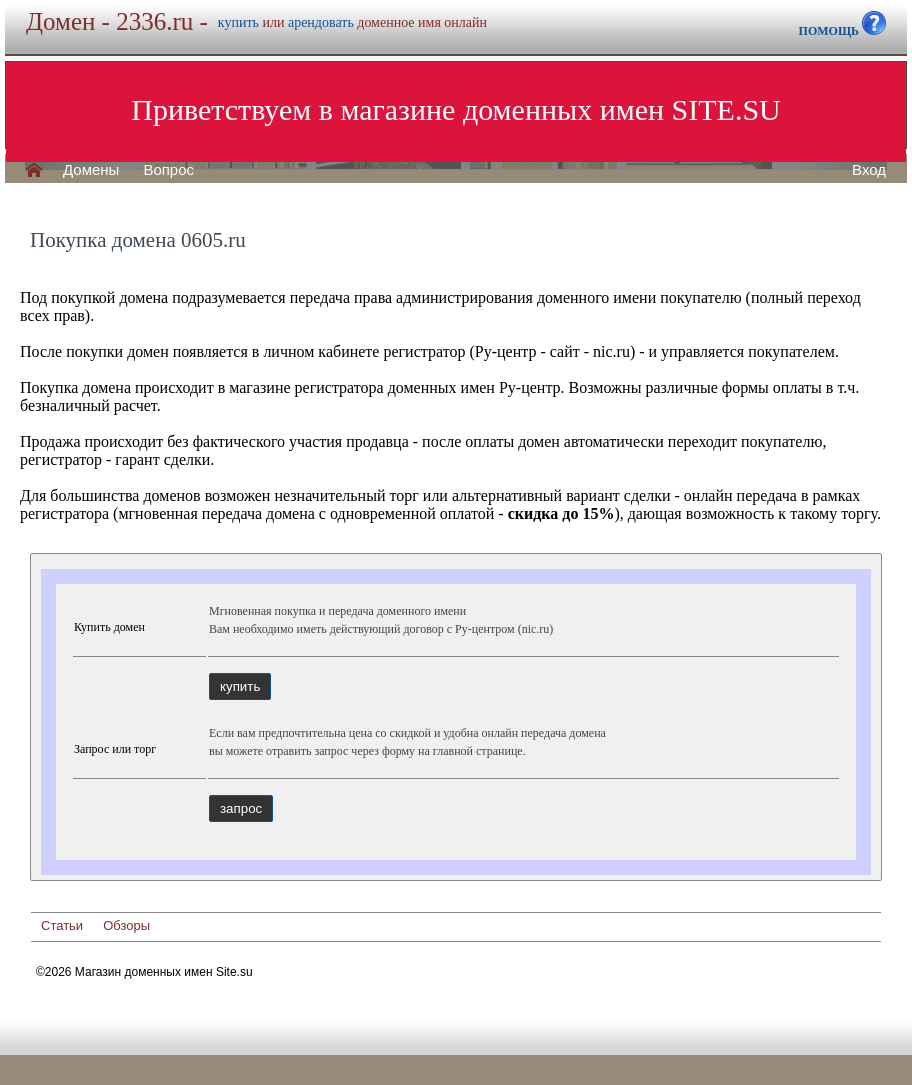 The height and width of the screenshot is (1085, 912). Describe the element at coordinates (126, 925) in the screenshot. I see `Обзоры` at that location.